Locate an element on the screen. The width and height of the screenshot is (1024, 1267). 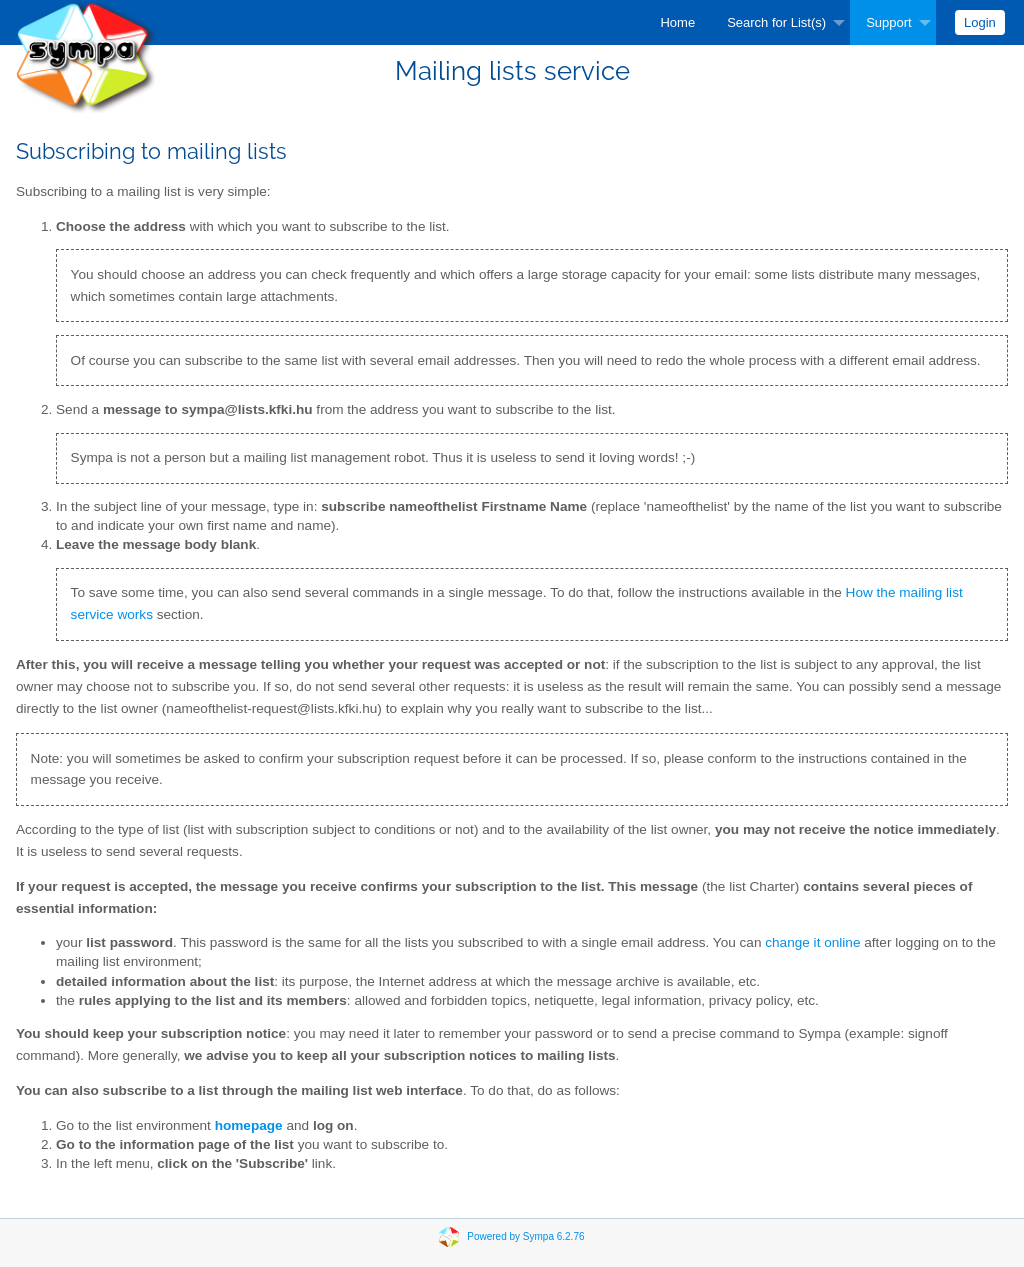
Home is located at coordinates (677, 22).